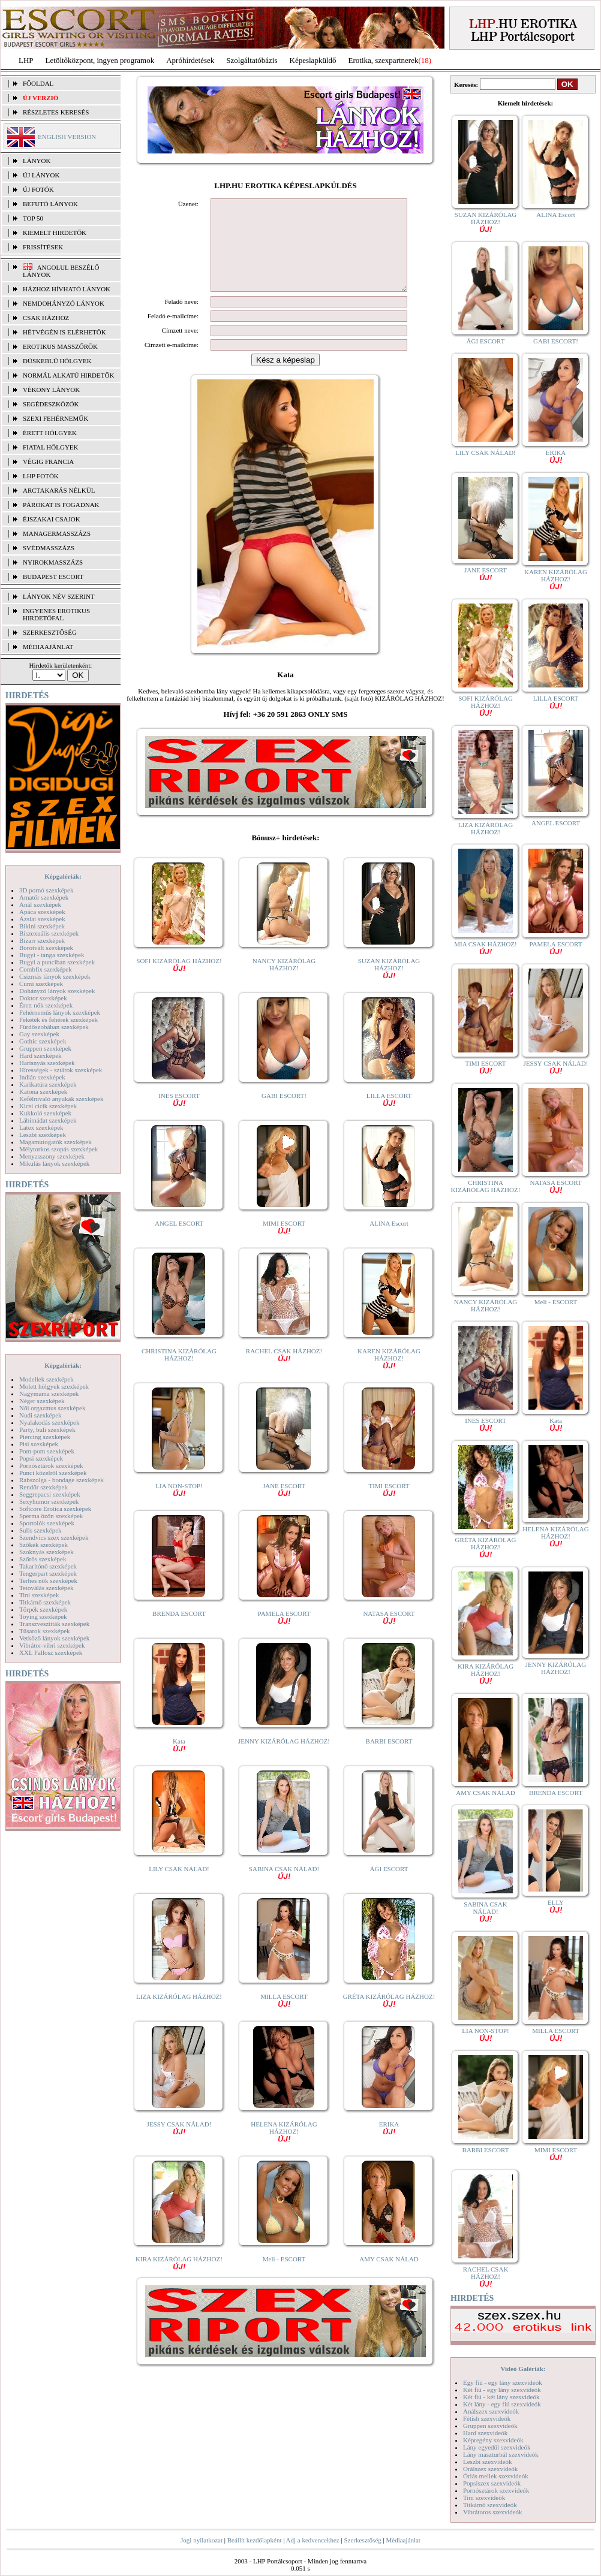  Describe the element at coordinates (55, 418) in the screenshot. I see `Szexi fehérneműk` at that location.